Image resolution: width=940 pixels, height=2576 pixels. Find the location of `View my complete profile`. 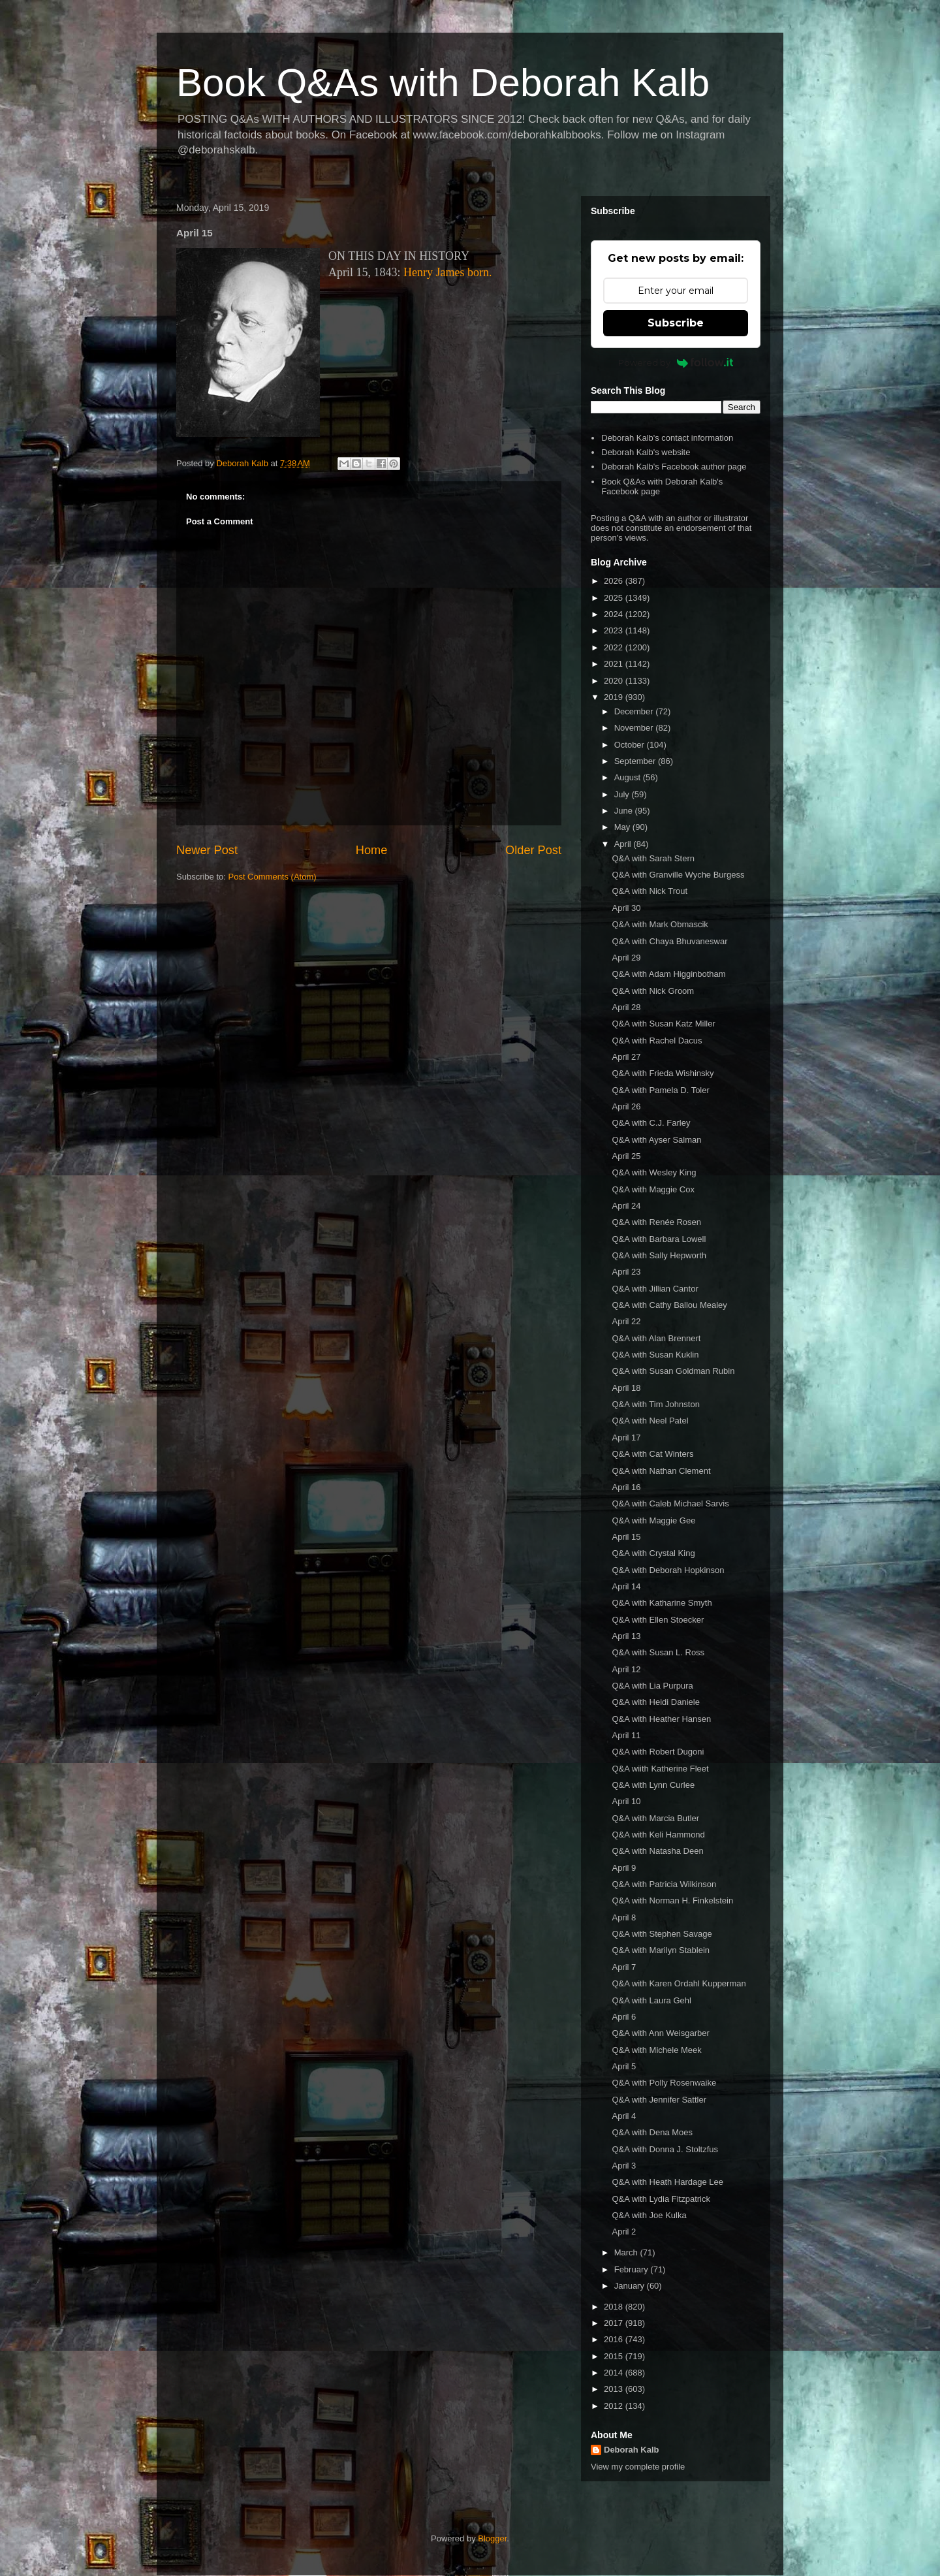

View my complete profile is located at coordinates (638, 2467).